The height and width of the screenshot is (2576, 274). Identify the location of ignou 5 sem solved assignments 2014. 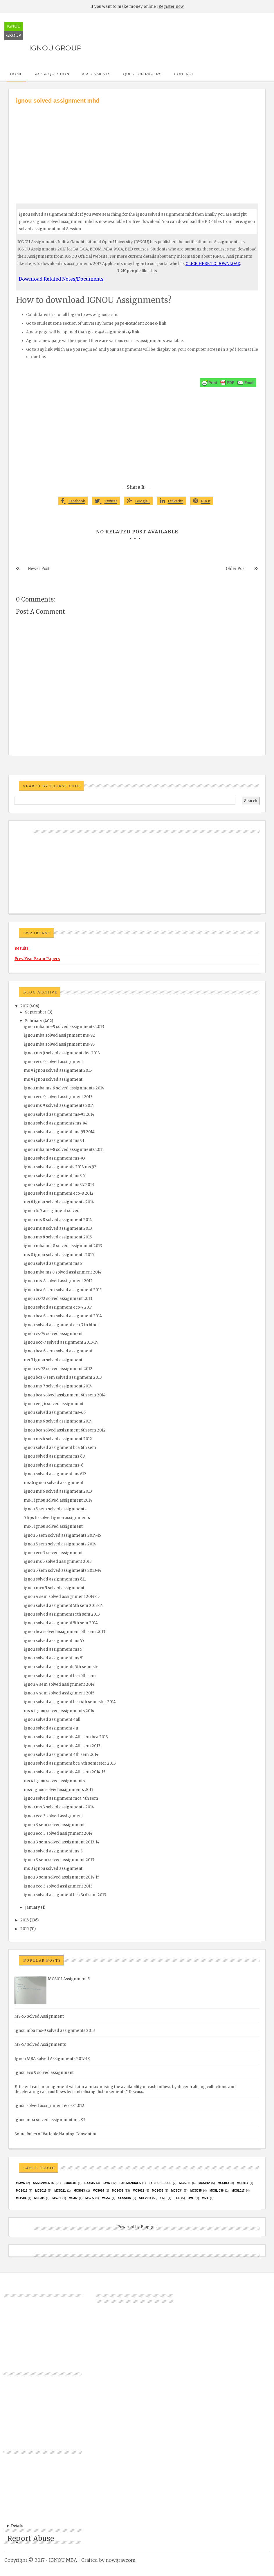
(60, 1544).